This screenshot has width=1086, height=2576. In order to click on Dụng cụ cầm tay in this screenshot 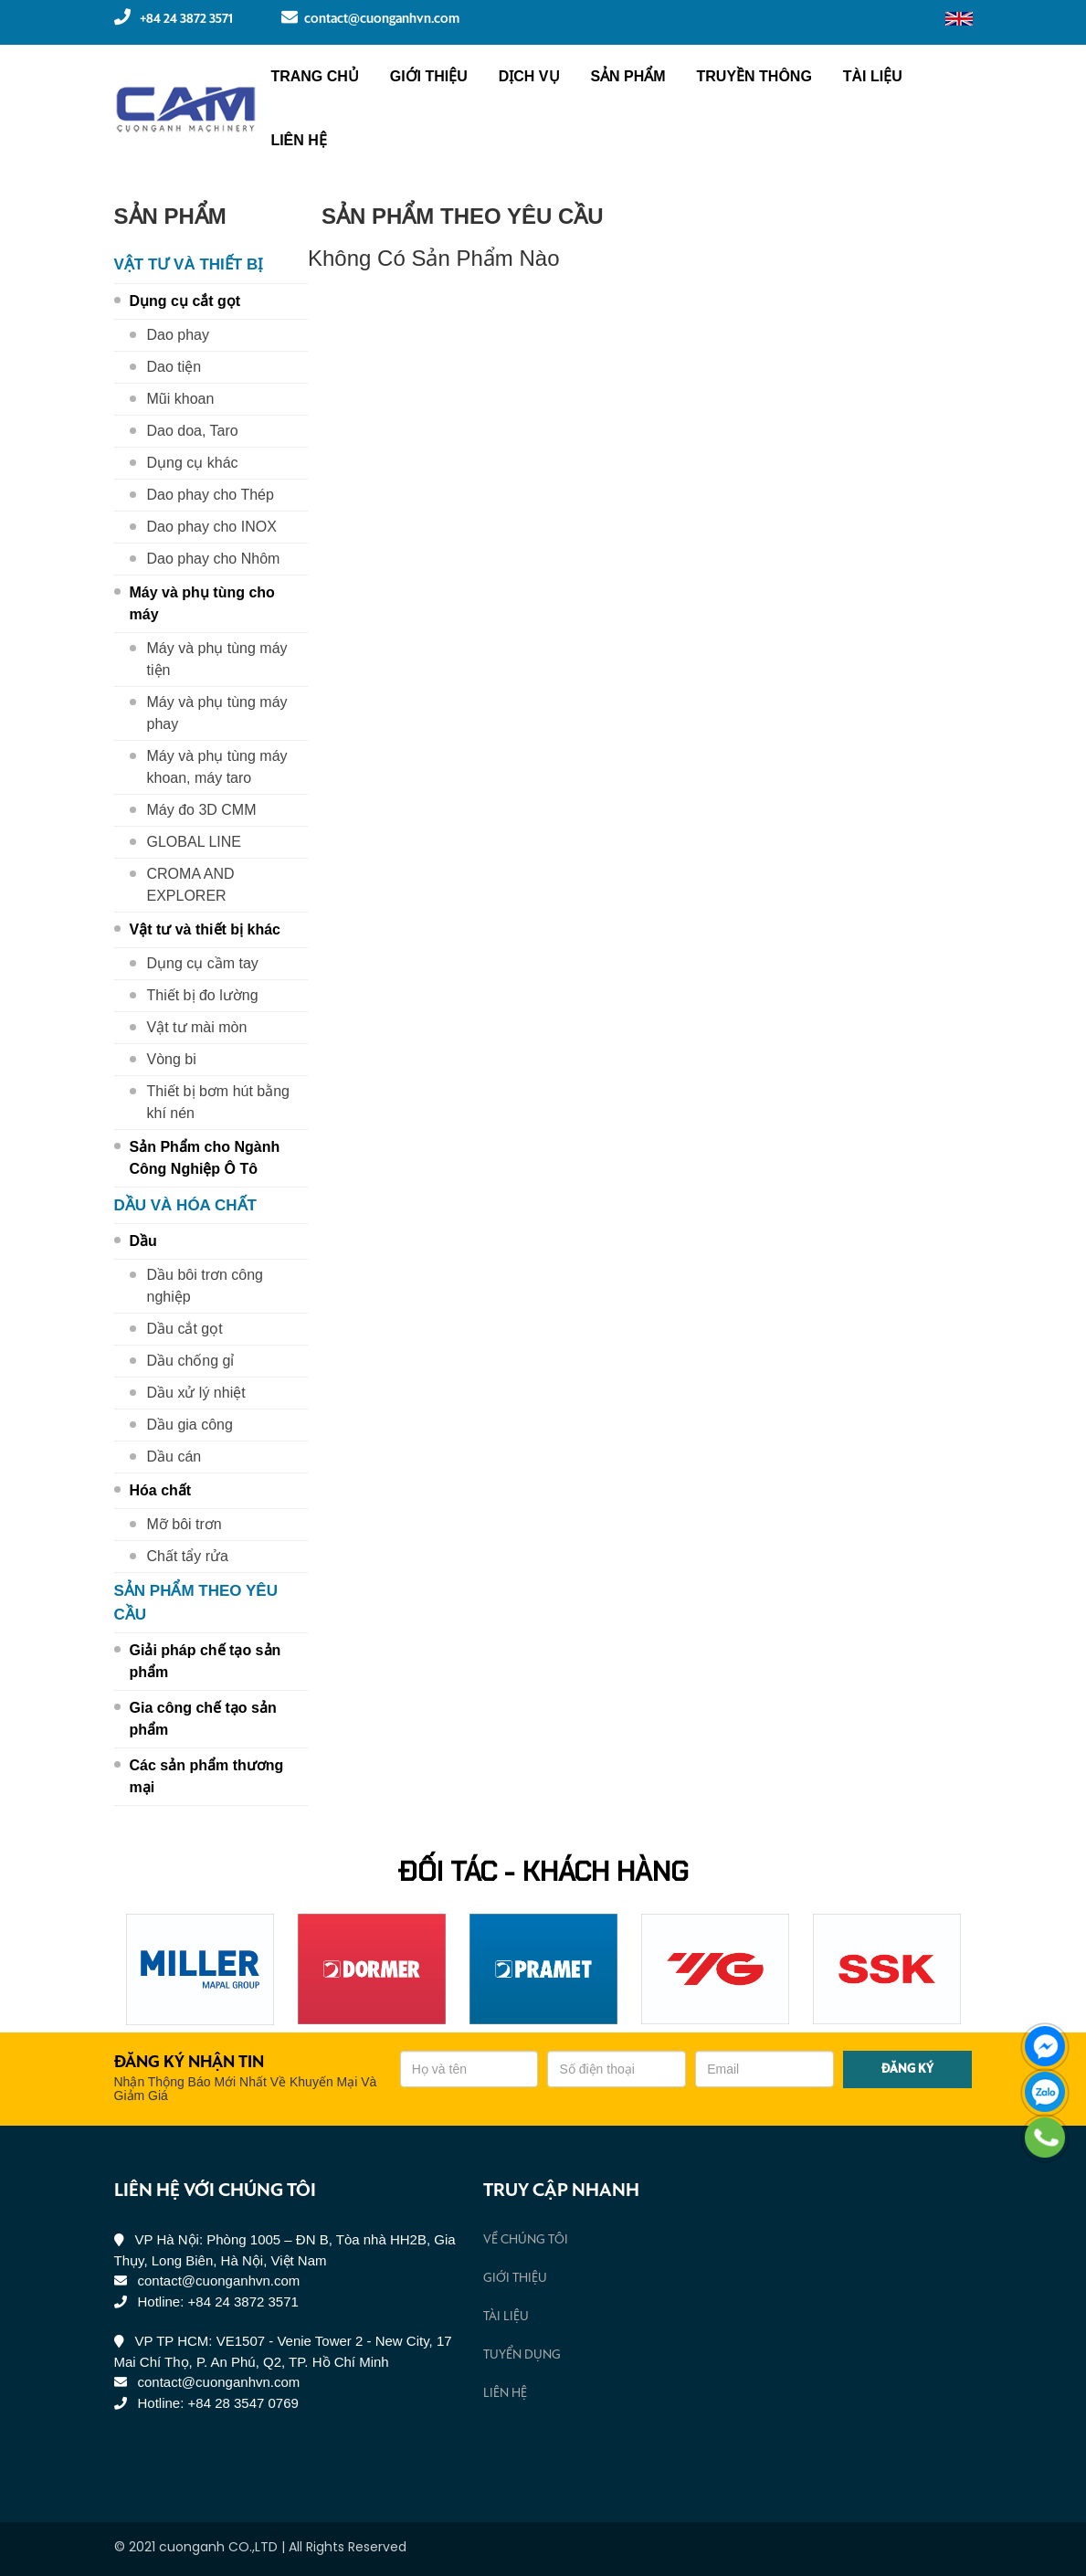, I will do `click(202, 963)`.